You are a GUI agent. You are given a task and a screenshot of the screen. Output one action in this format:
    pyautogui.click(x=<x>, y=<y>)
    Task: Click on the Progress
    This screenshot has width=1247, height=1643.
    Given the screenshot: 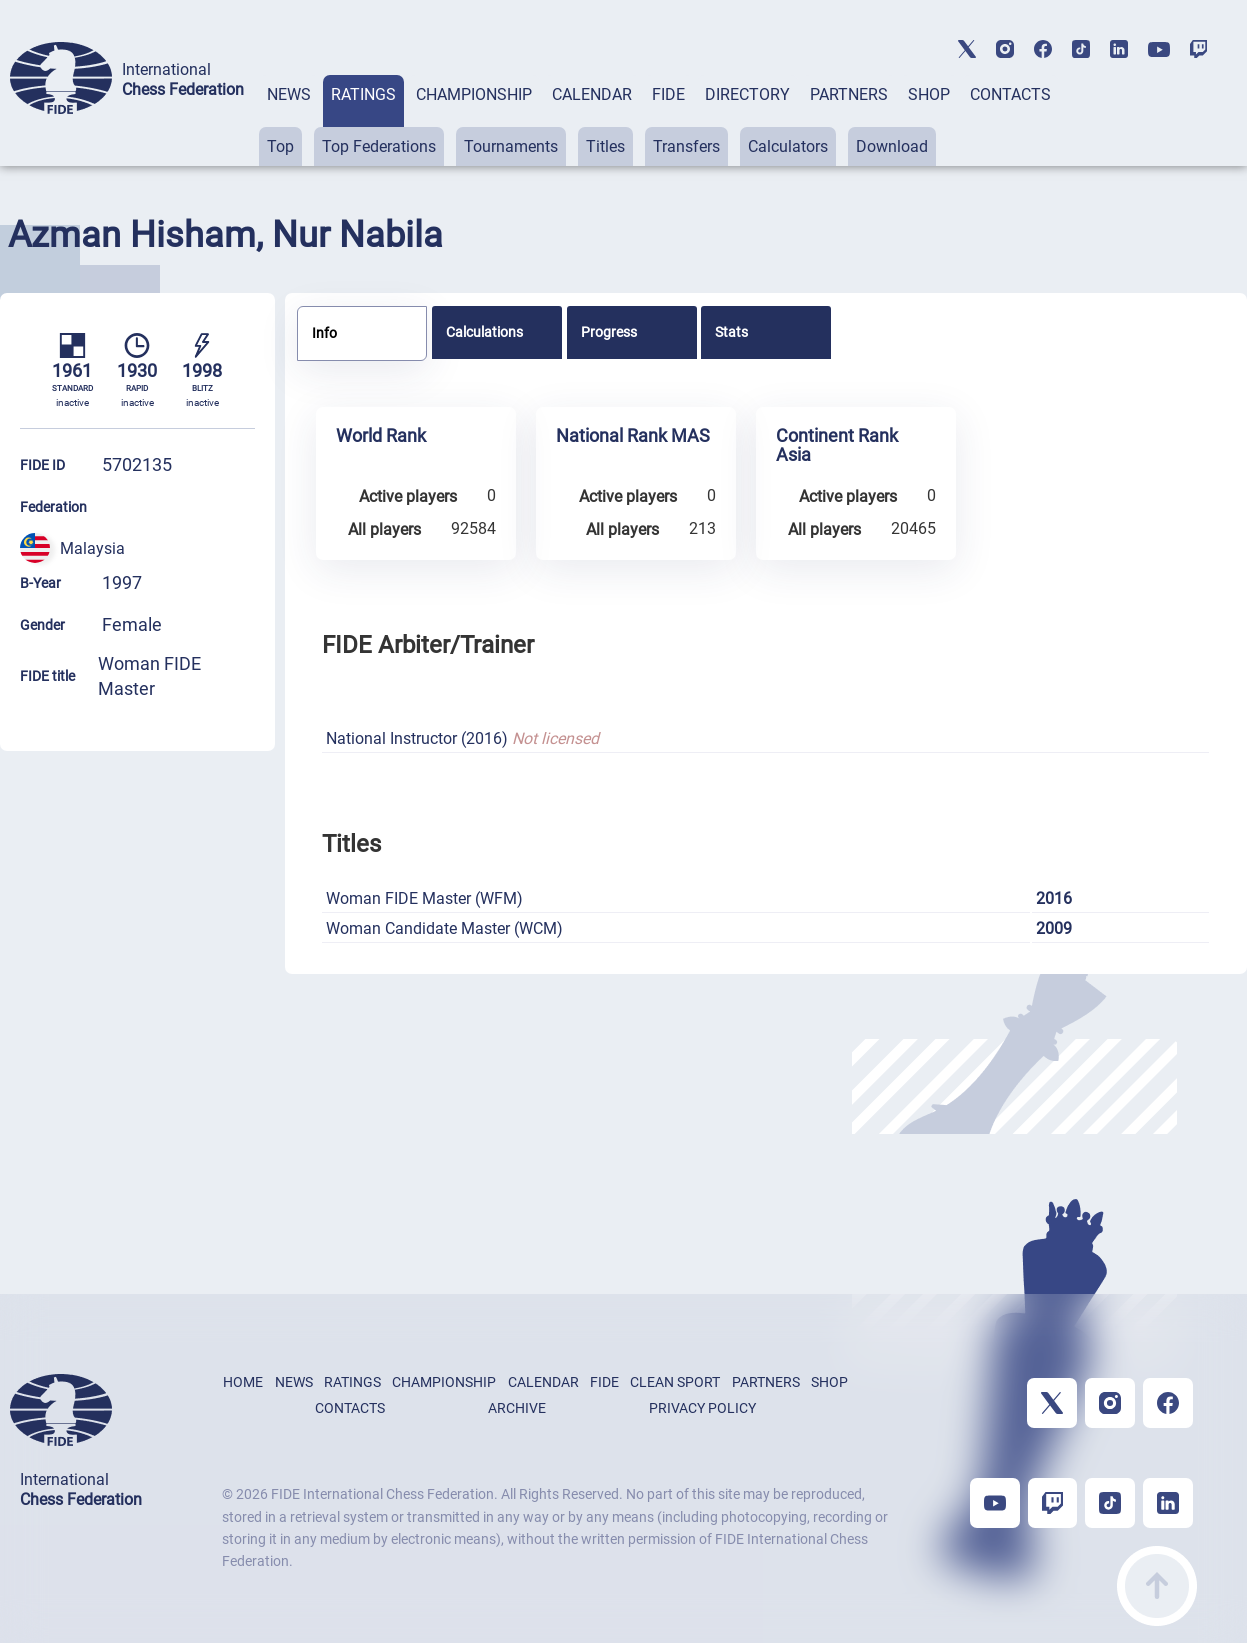 What is the action you would take?
    pyautogui.click(x=609, y=332)
    